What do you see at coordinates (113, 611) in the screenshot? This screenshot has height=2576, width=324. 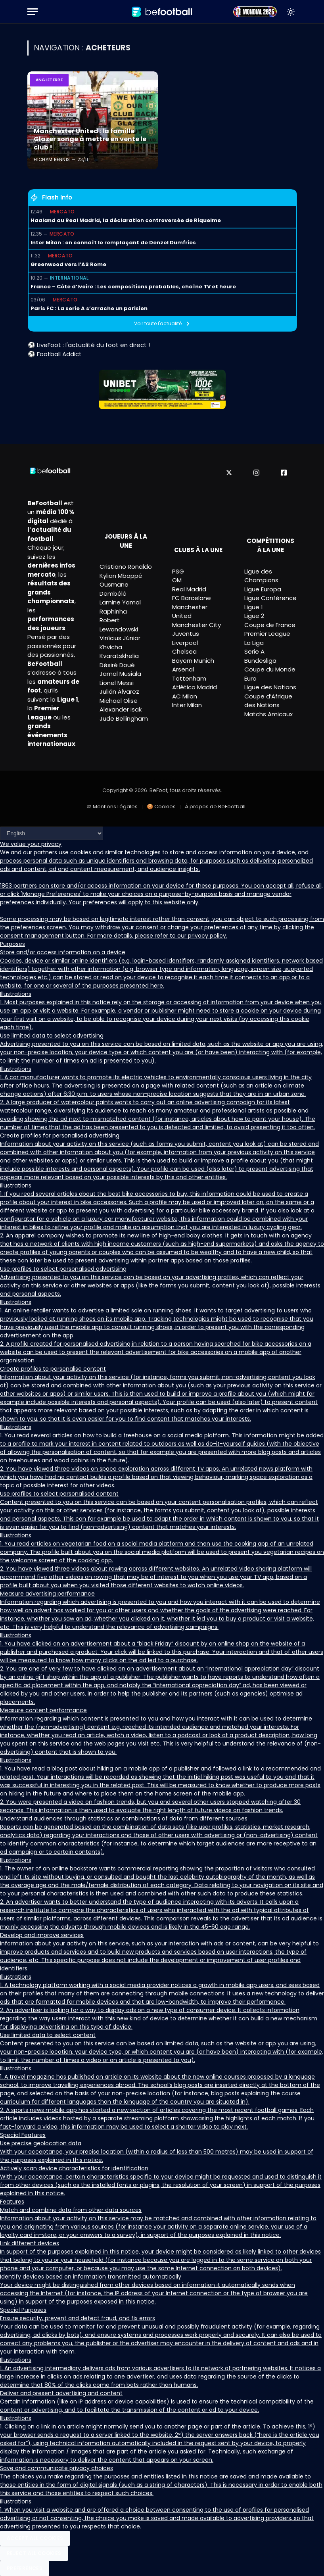 I see `Raphinha` at bounding box center [113, 611].